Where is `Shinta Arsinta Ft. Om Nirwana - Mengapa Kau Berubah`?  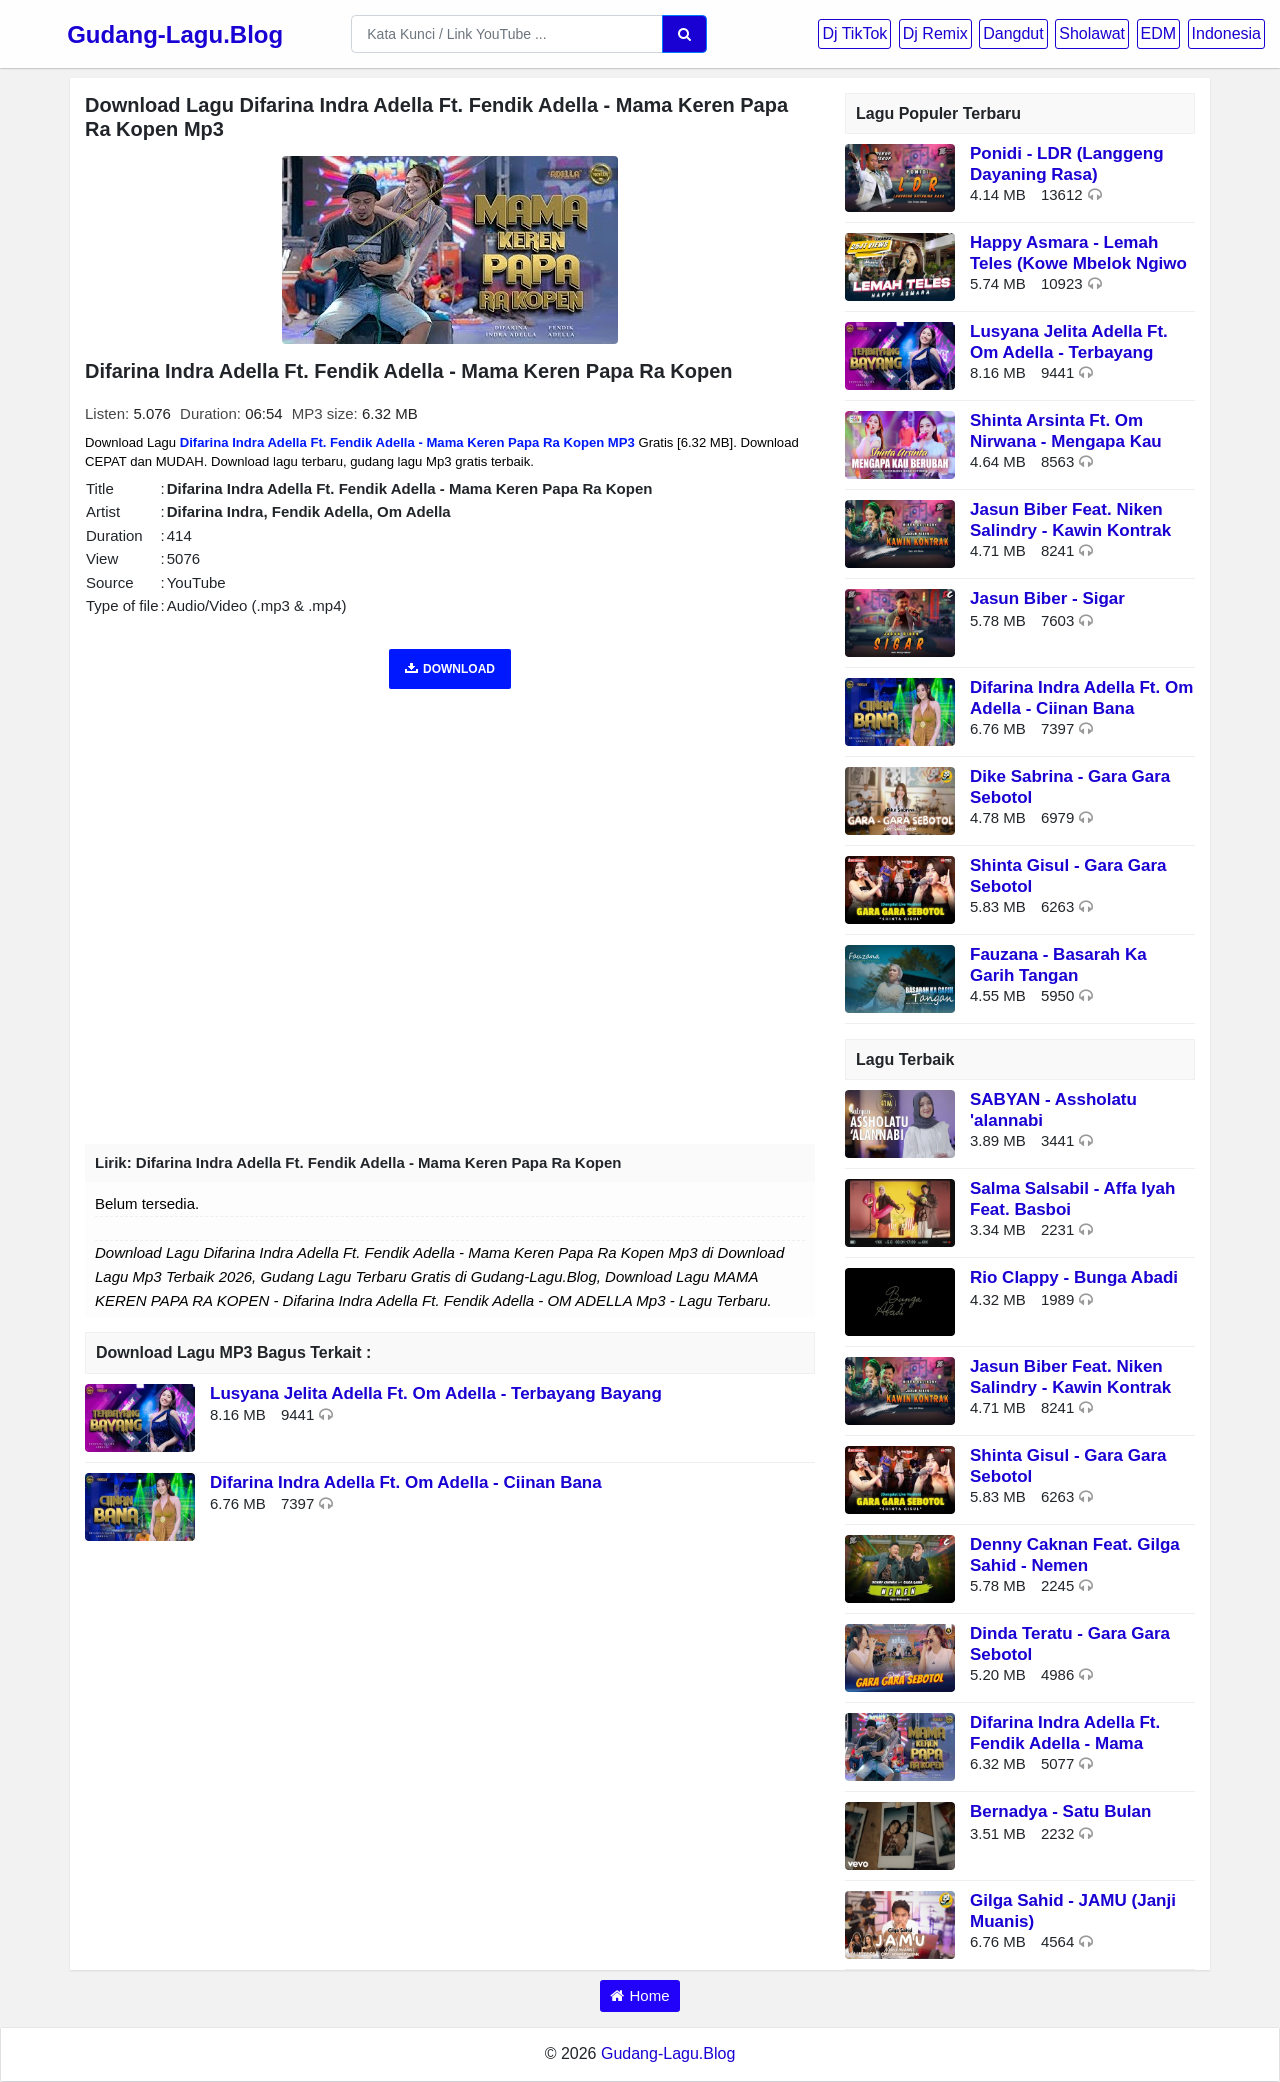 Shinta Arsinta Ft. Om Nirwana - Mengapa Kau Berubah is located at coordinates (1066, 441).